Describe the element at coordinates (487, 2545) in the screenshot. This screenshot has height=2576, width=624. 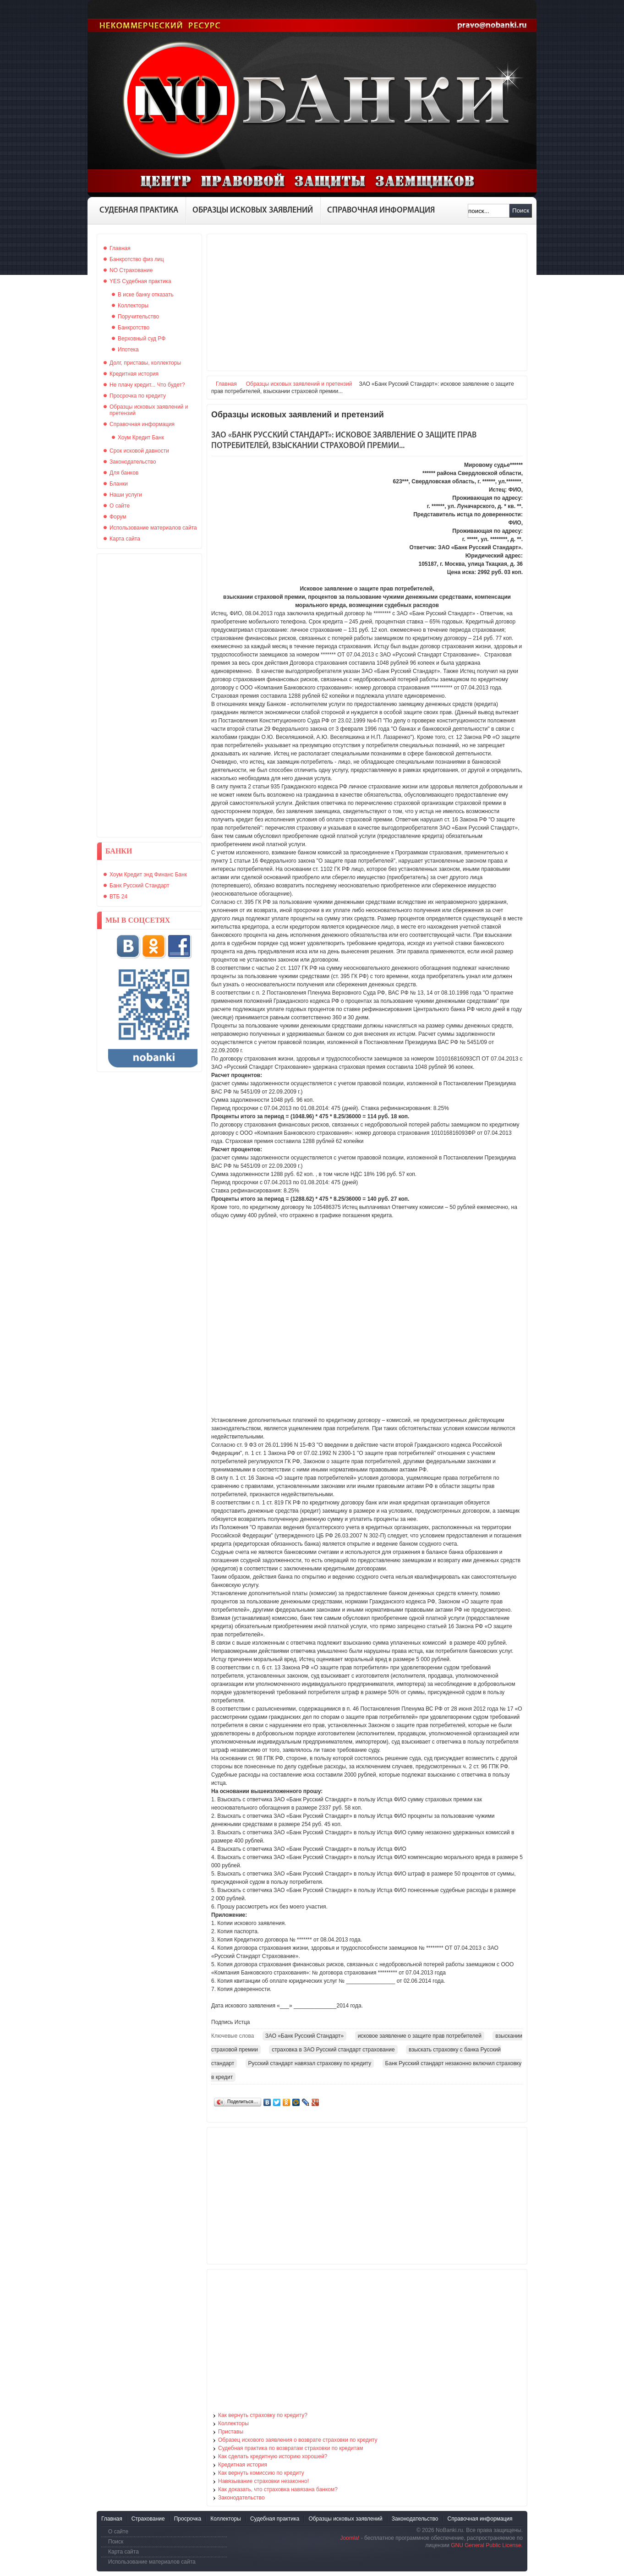
I see `GNU General Public License.` at that location.